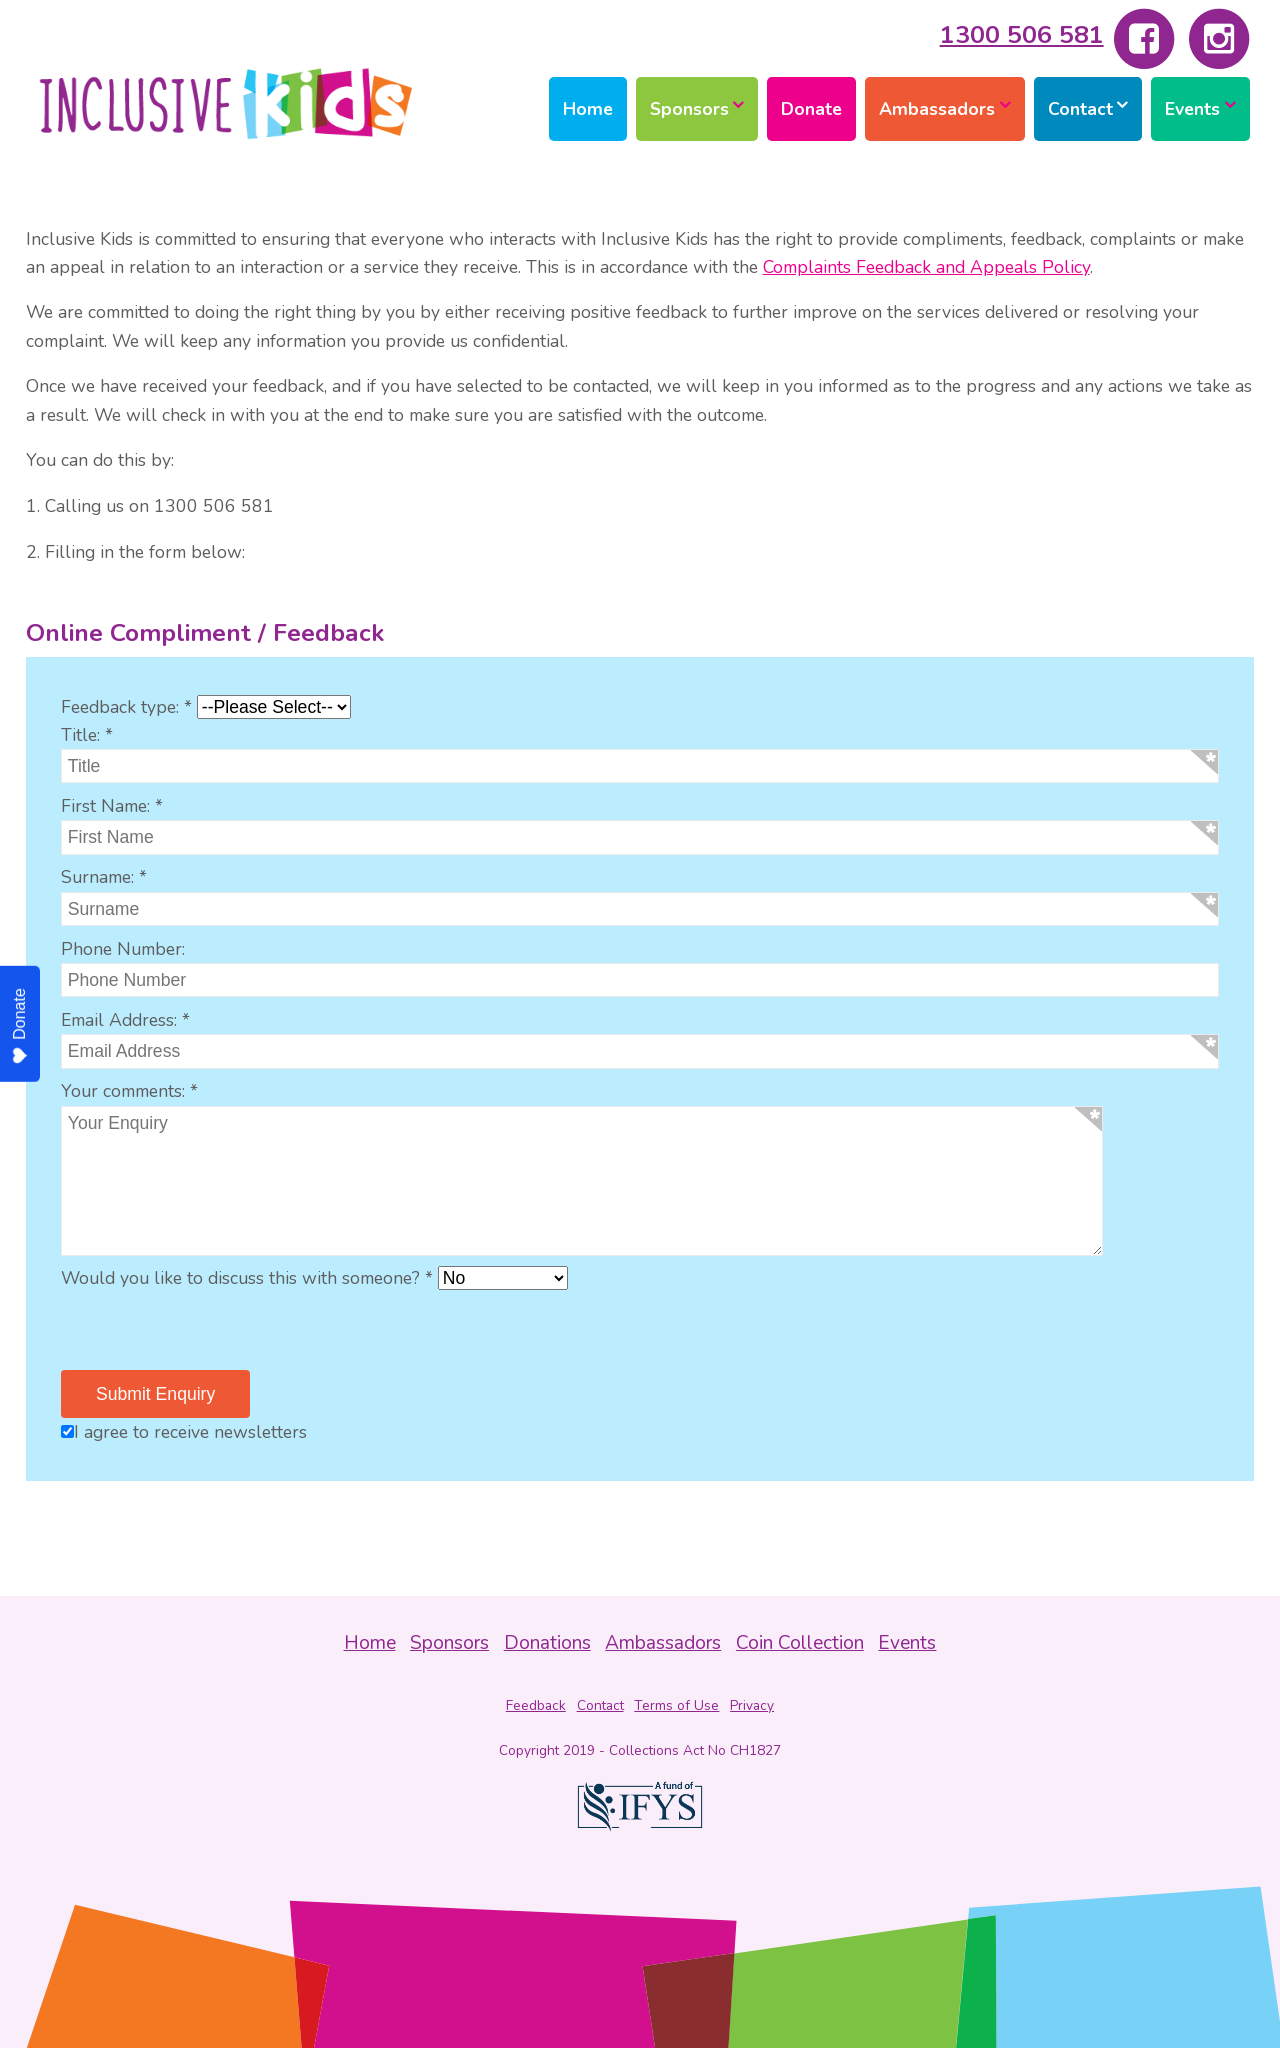 The width and height of the screenshot is (1280, 2048). Describe the element at coordinates (811, 109) in the screenshot. I see `Donate` at that location.